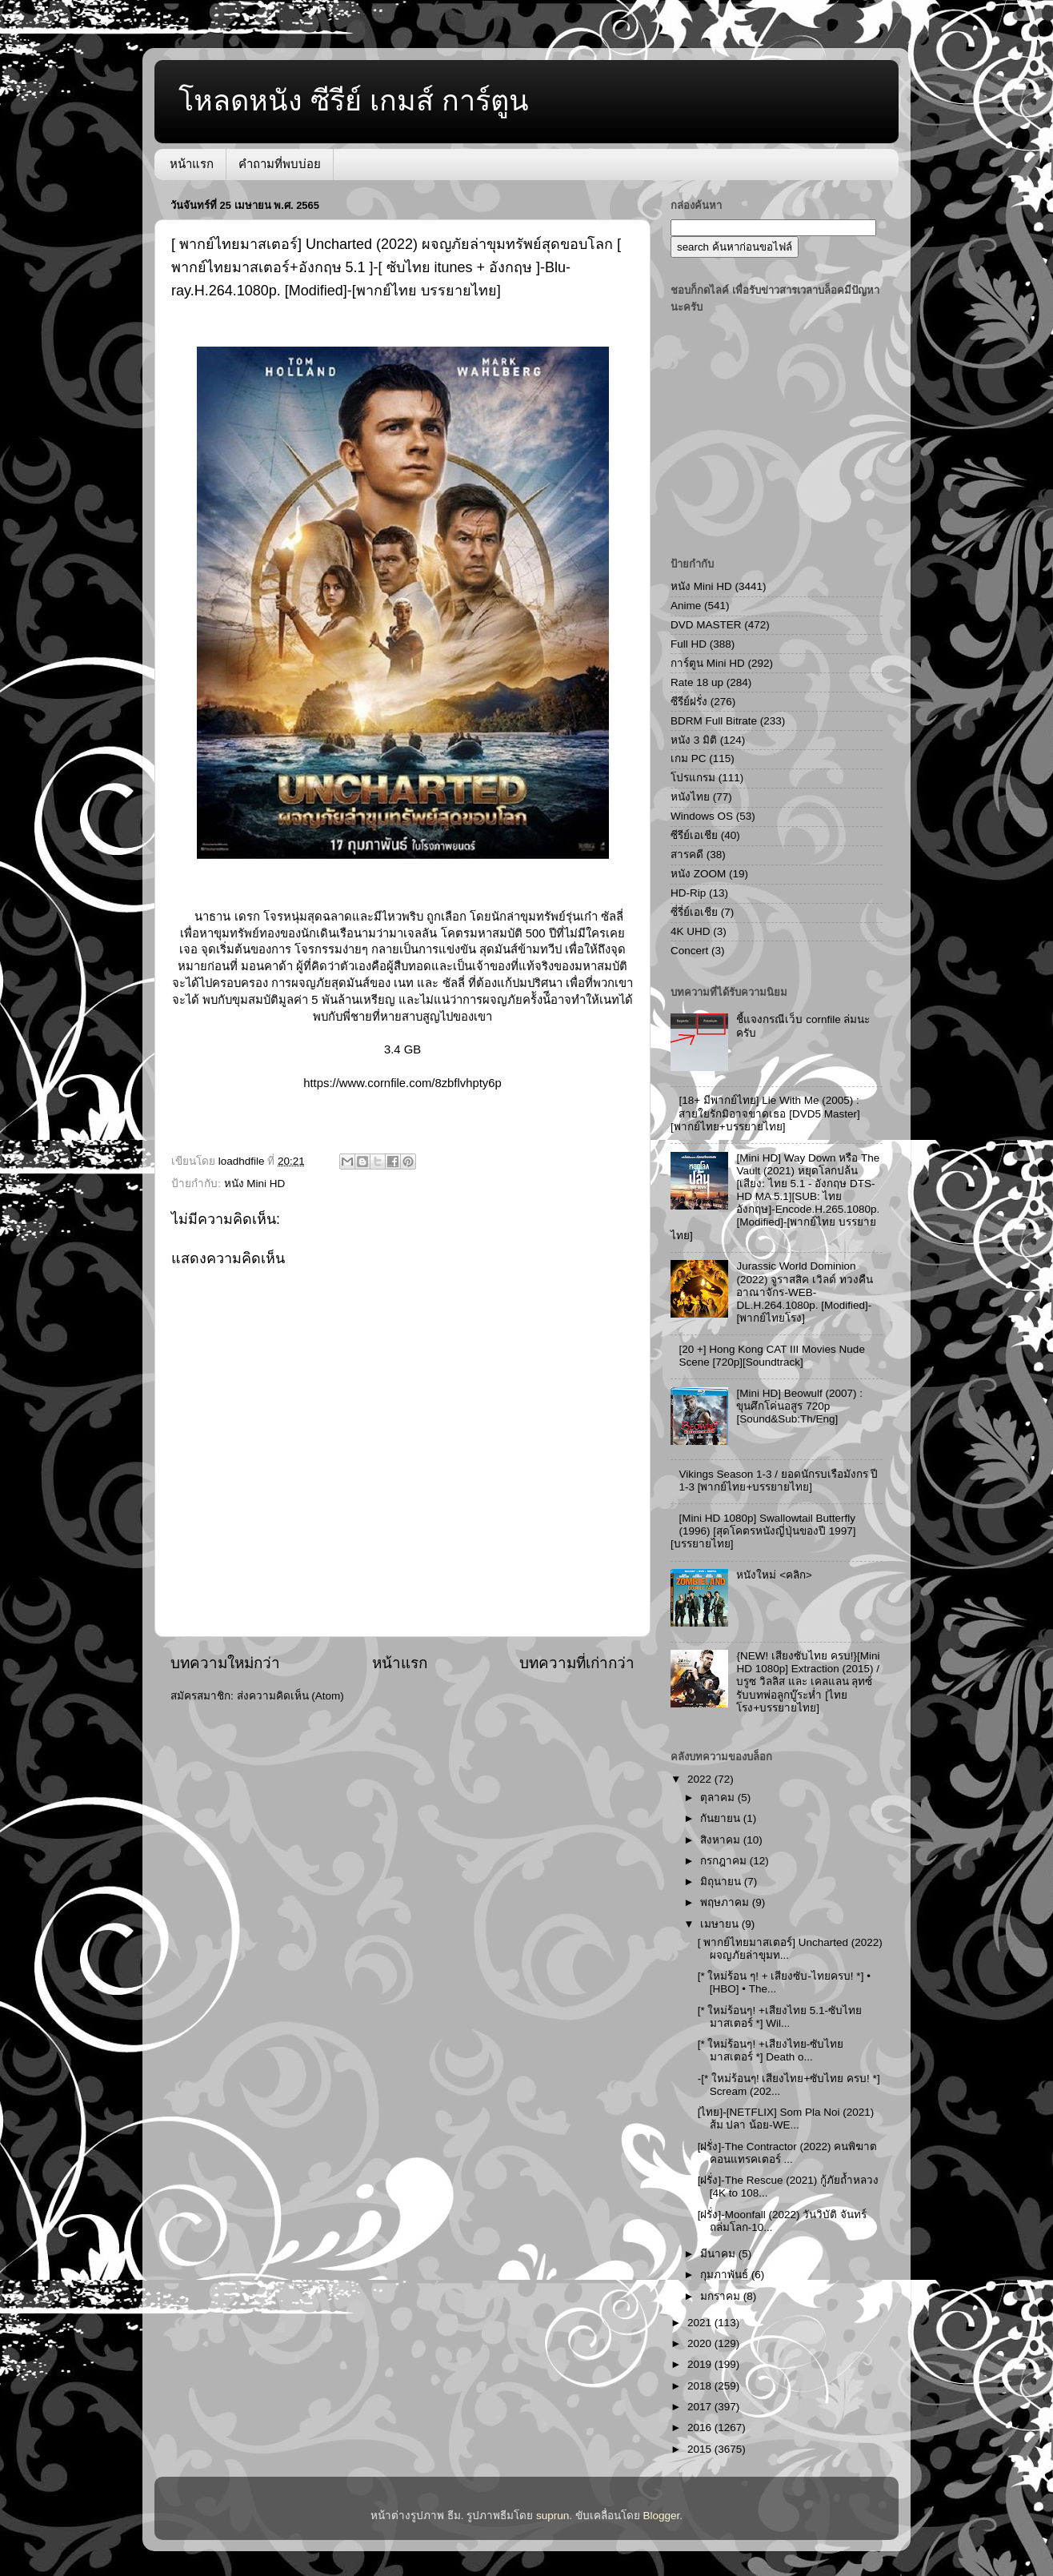  Describe the element at coordinates (721, 1840) in the screenshot. I see `สิงหาคม` at that location.